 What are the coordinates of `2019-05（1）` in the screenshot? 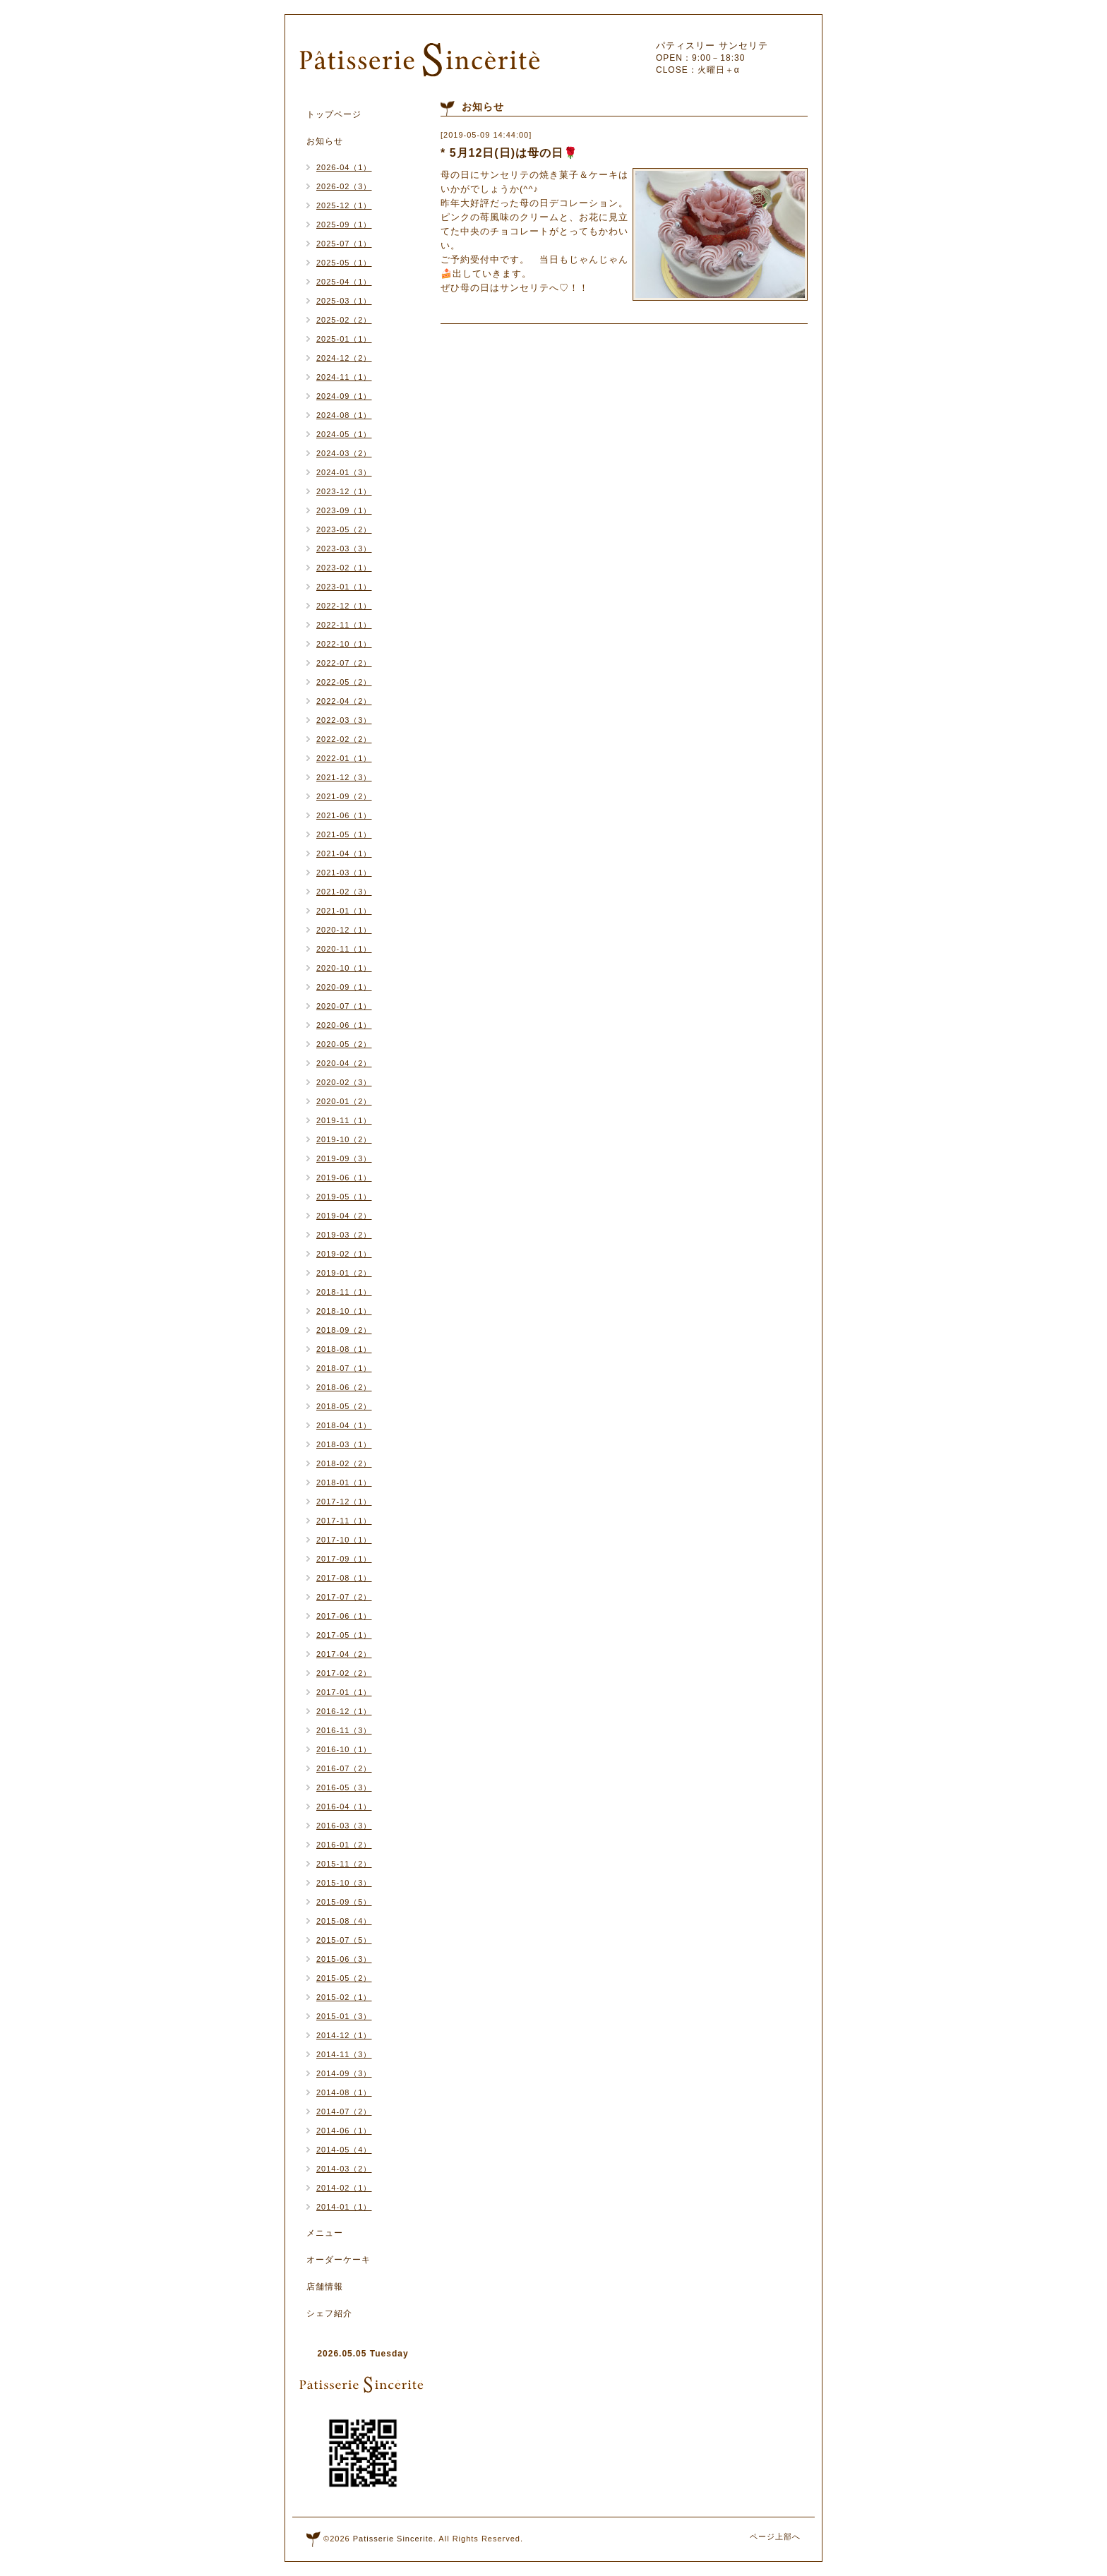 It's located at (344, 1196).